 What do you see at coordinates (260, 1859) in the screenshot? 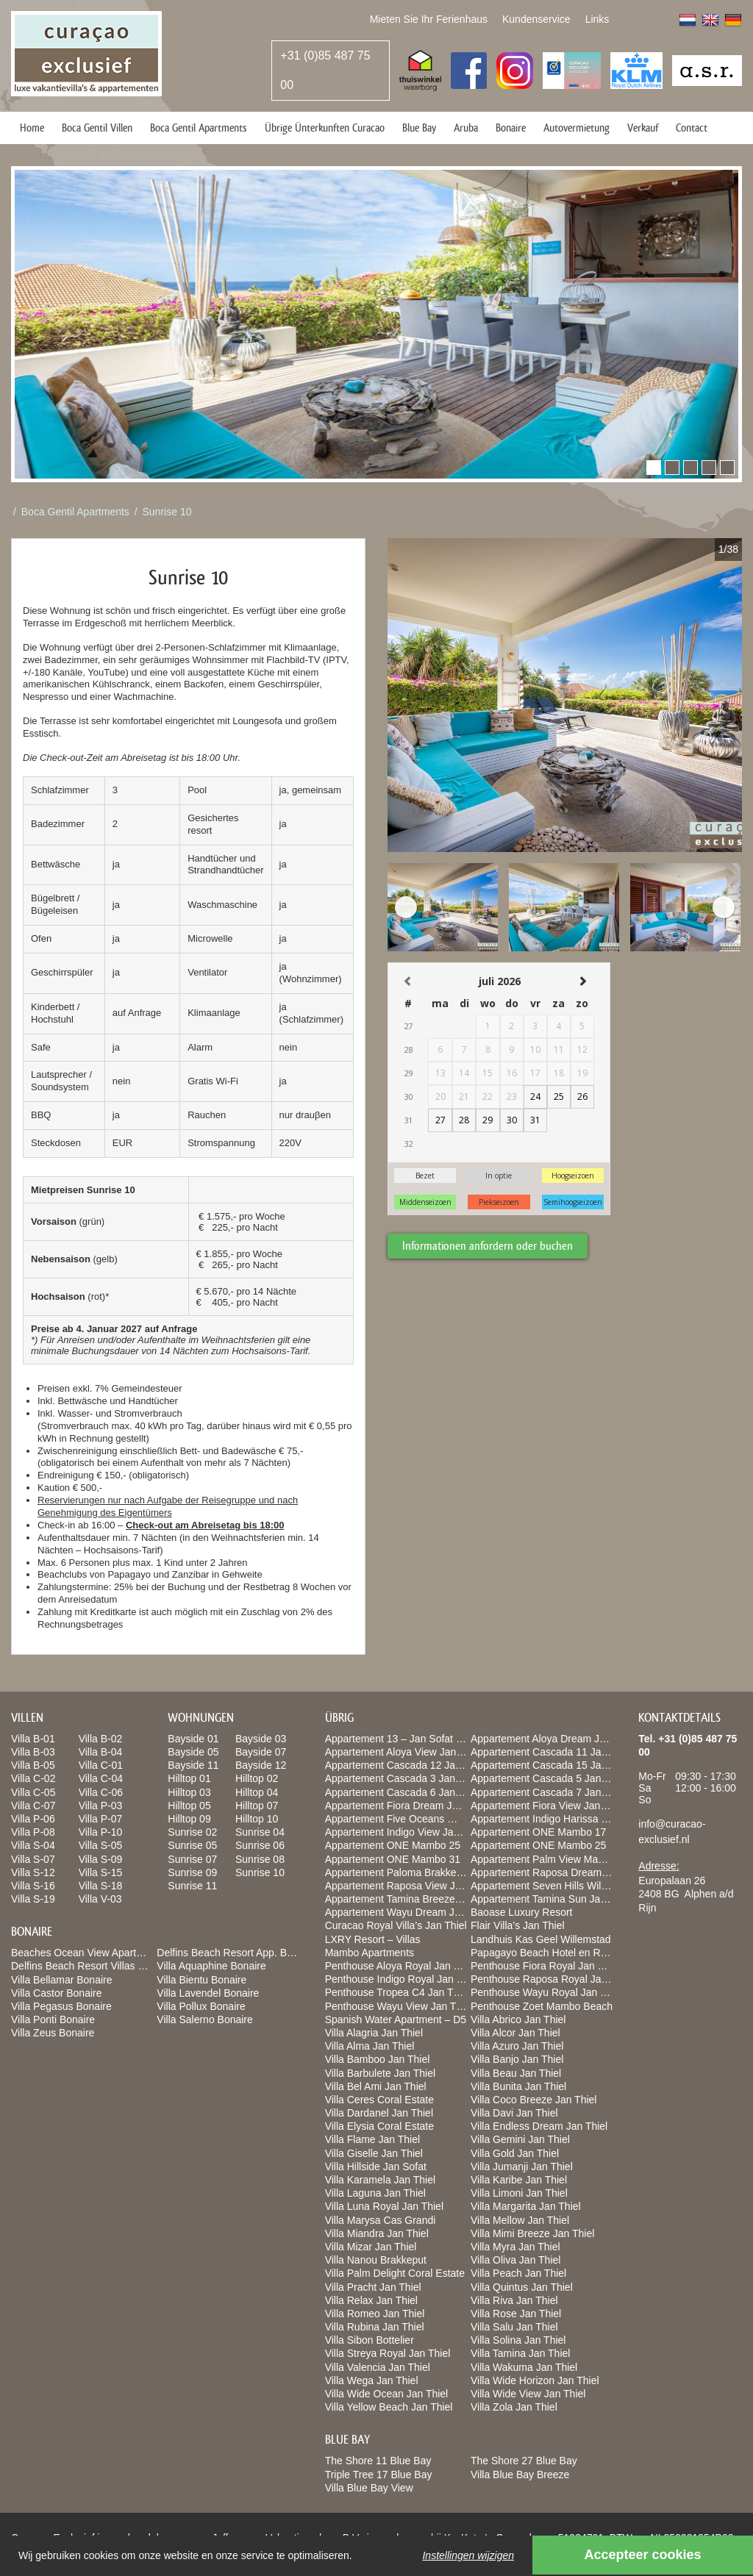
I see `Sunrise 08` at bounding box center [260, 1859].